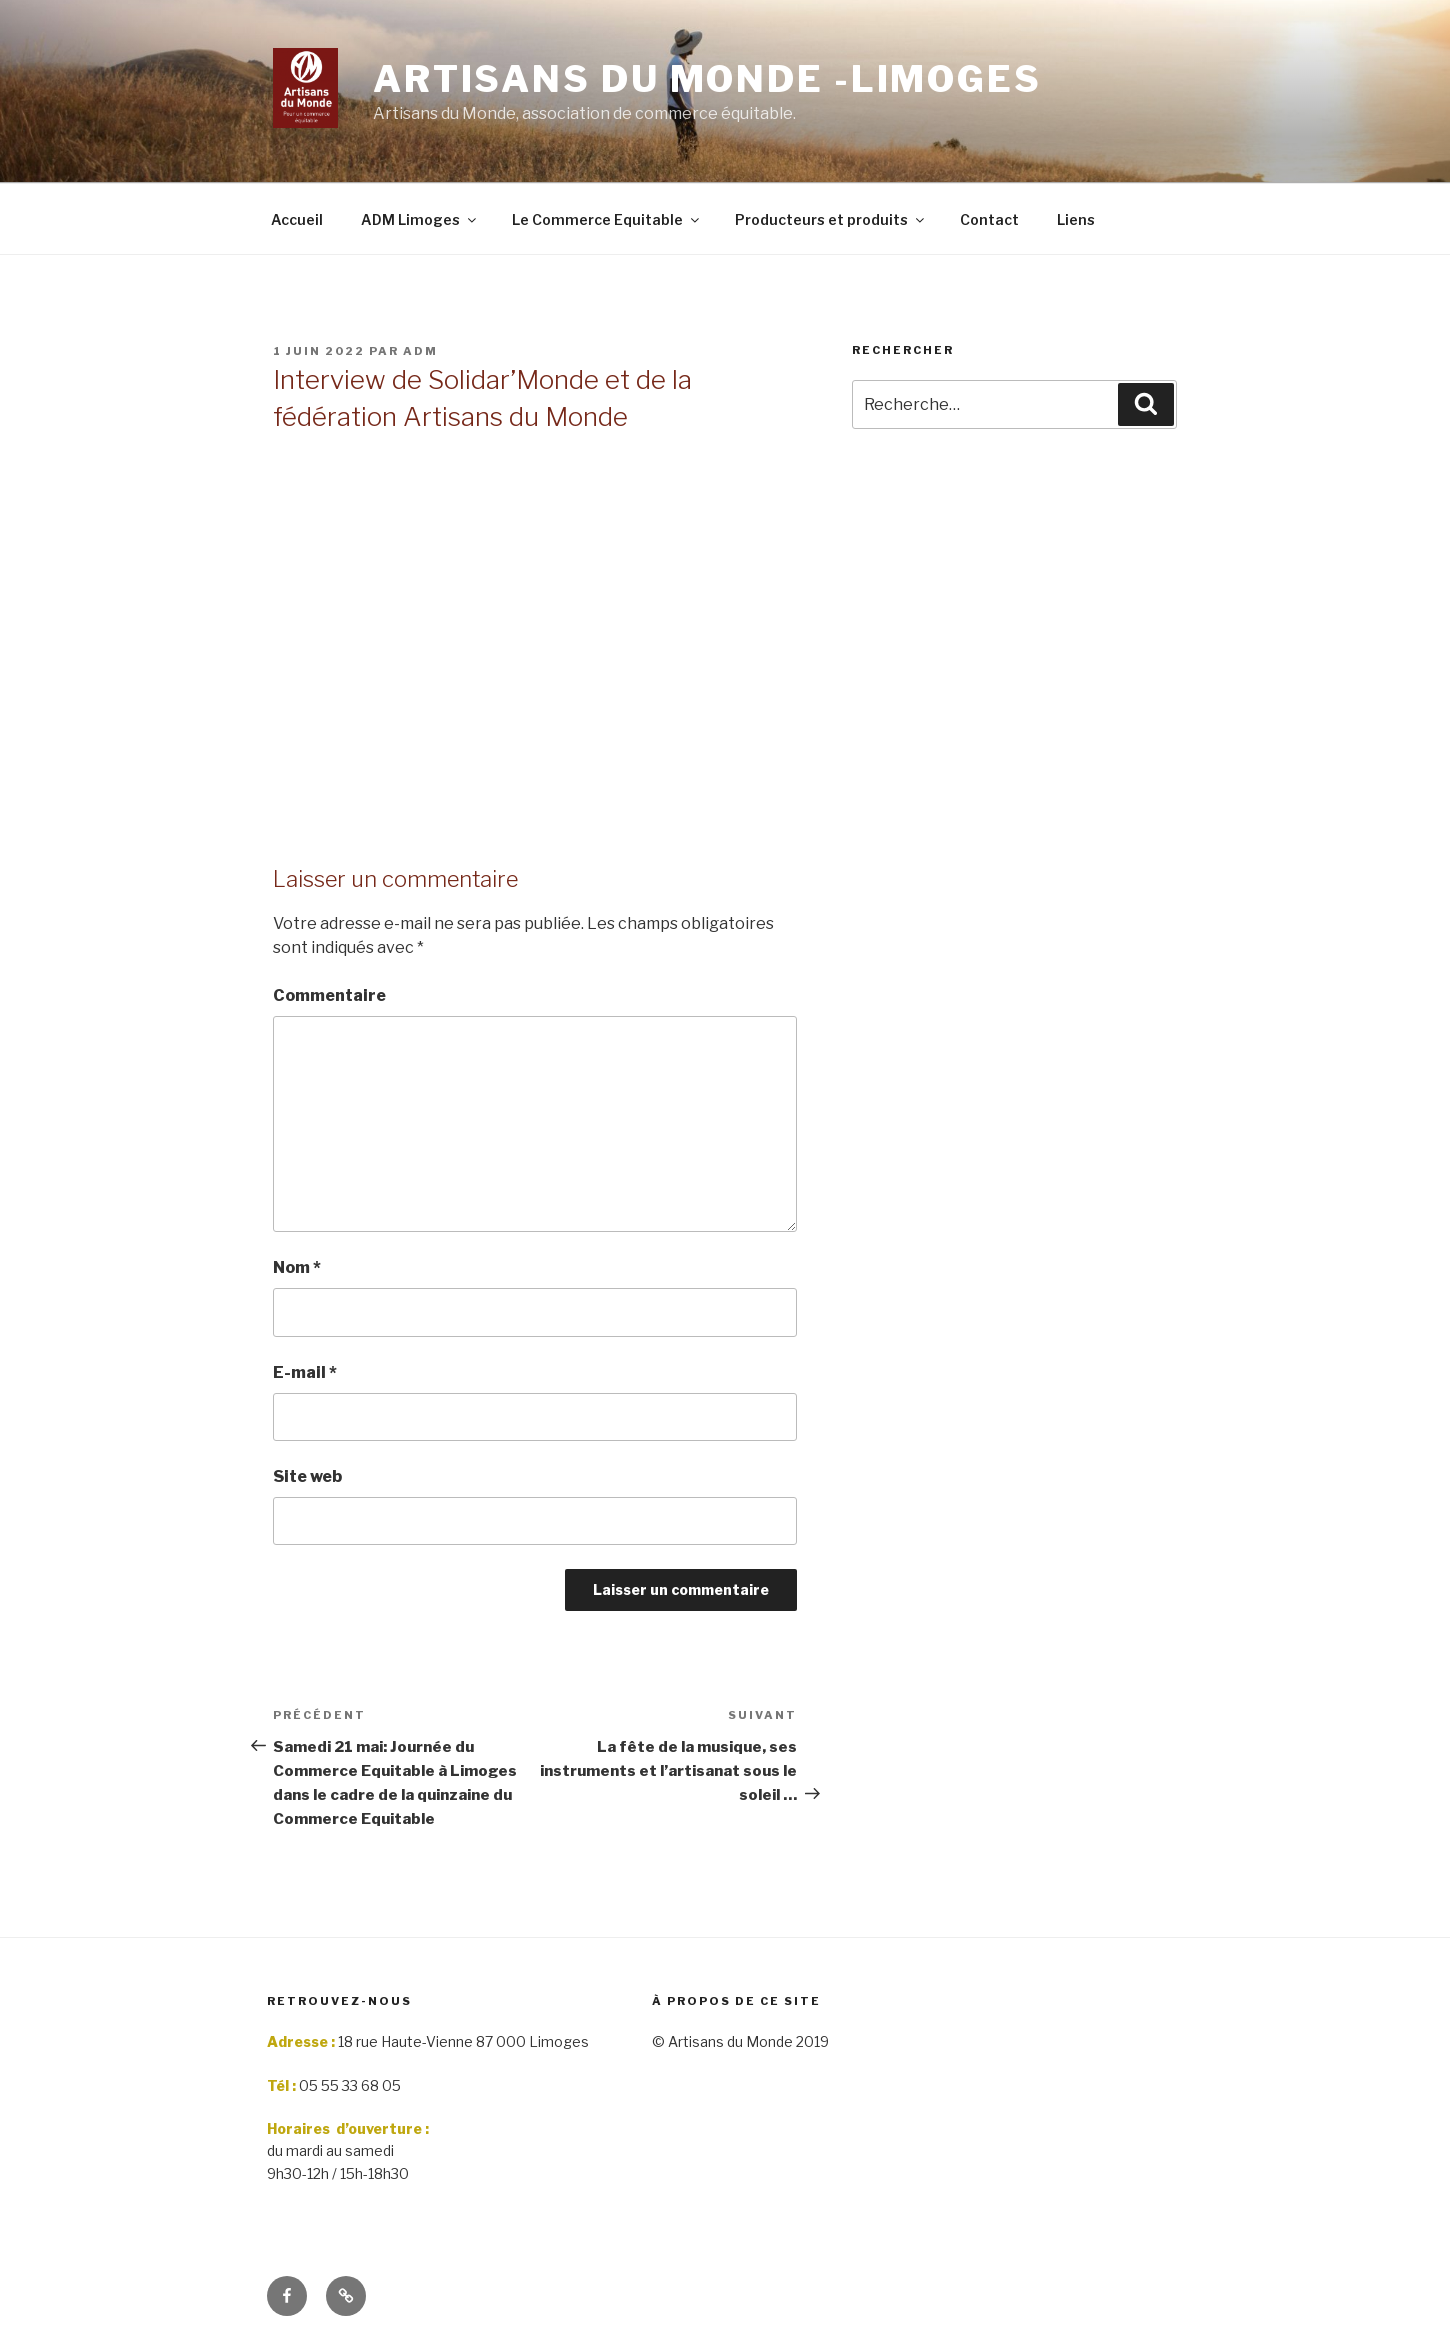  Describe the element at coordinates (305, 1372) in the screenshot. I see `E-mail` at that location.